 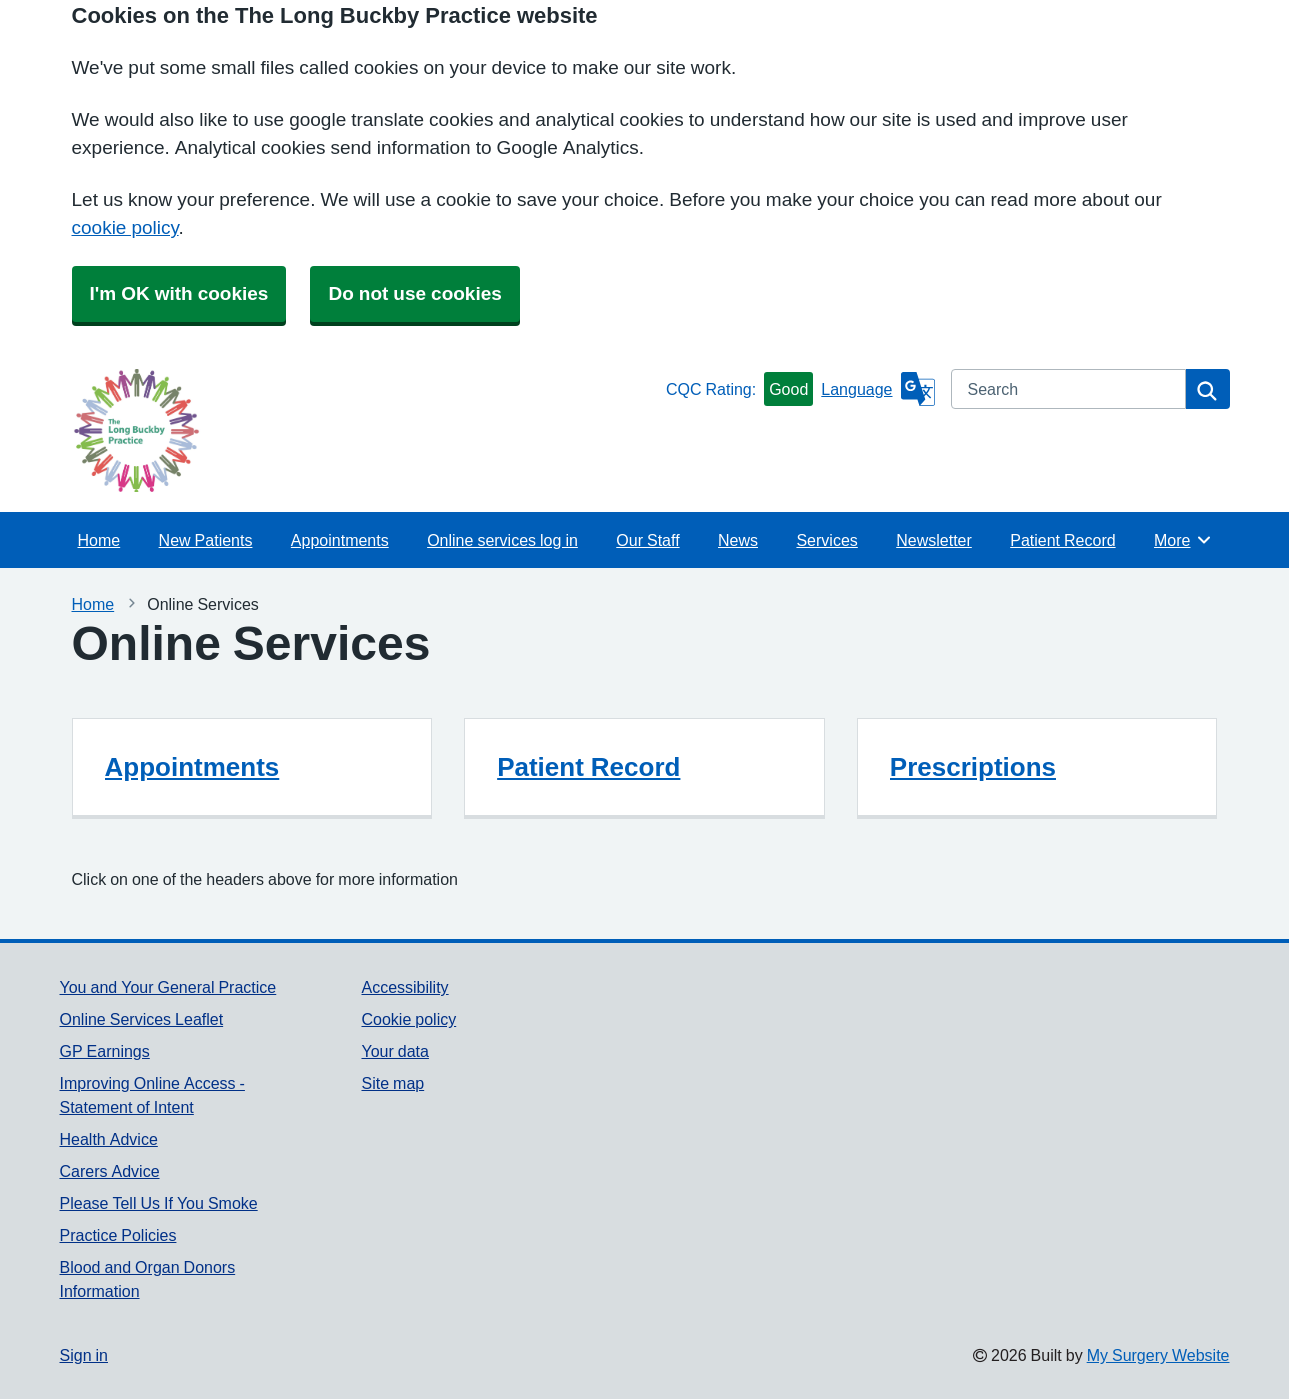 I want to click on GP Earnings, so click(x=105, y=1051).